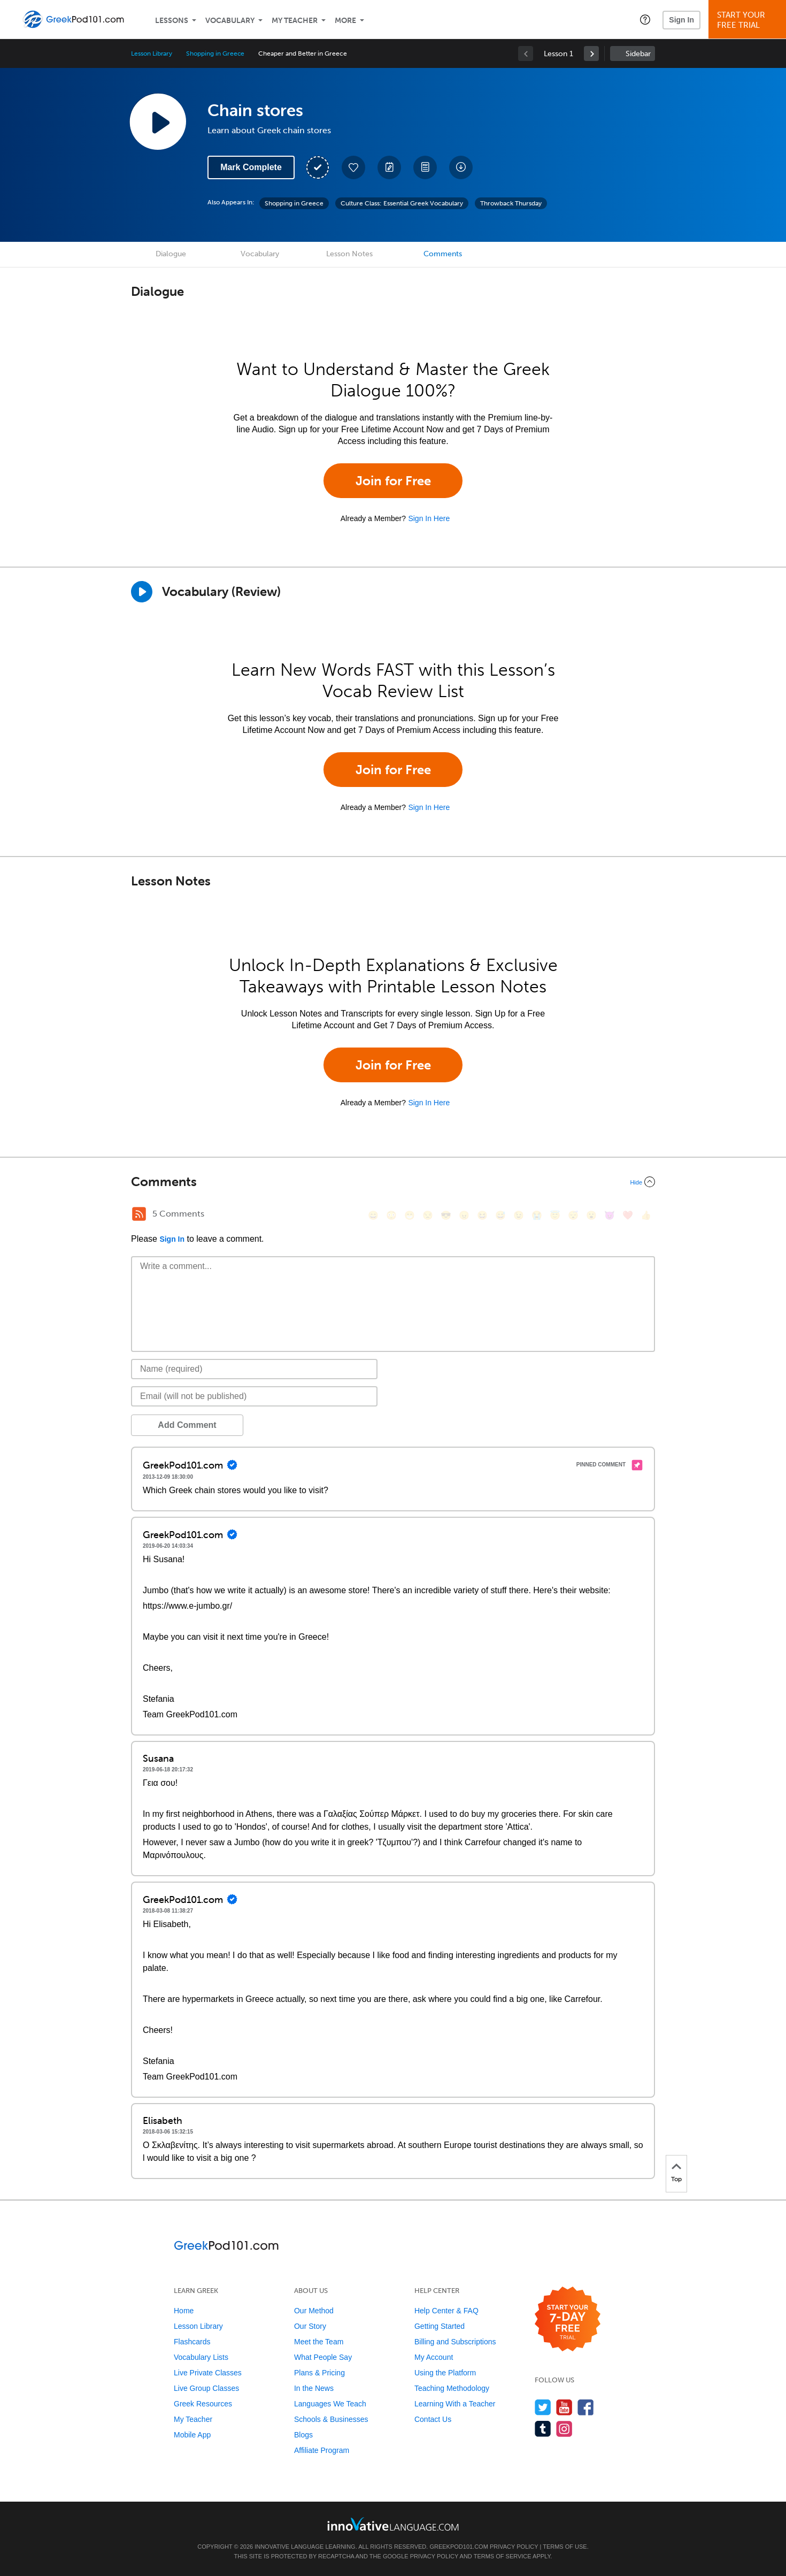 The height and width of the screenshot is (2576, 786). Describe the element at coordinates (458, 2546) in the screenshot. I see `GreekPod101.com` at that location.